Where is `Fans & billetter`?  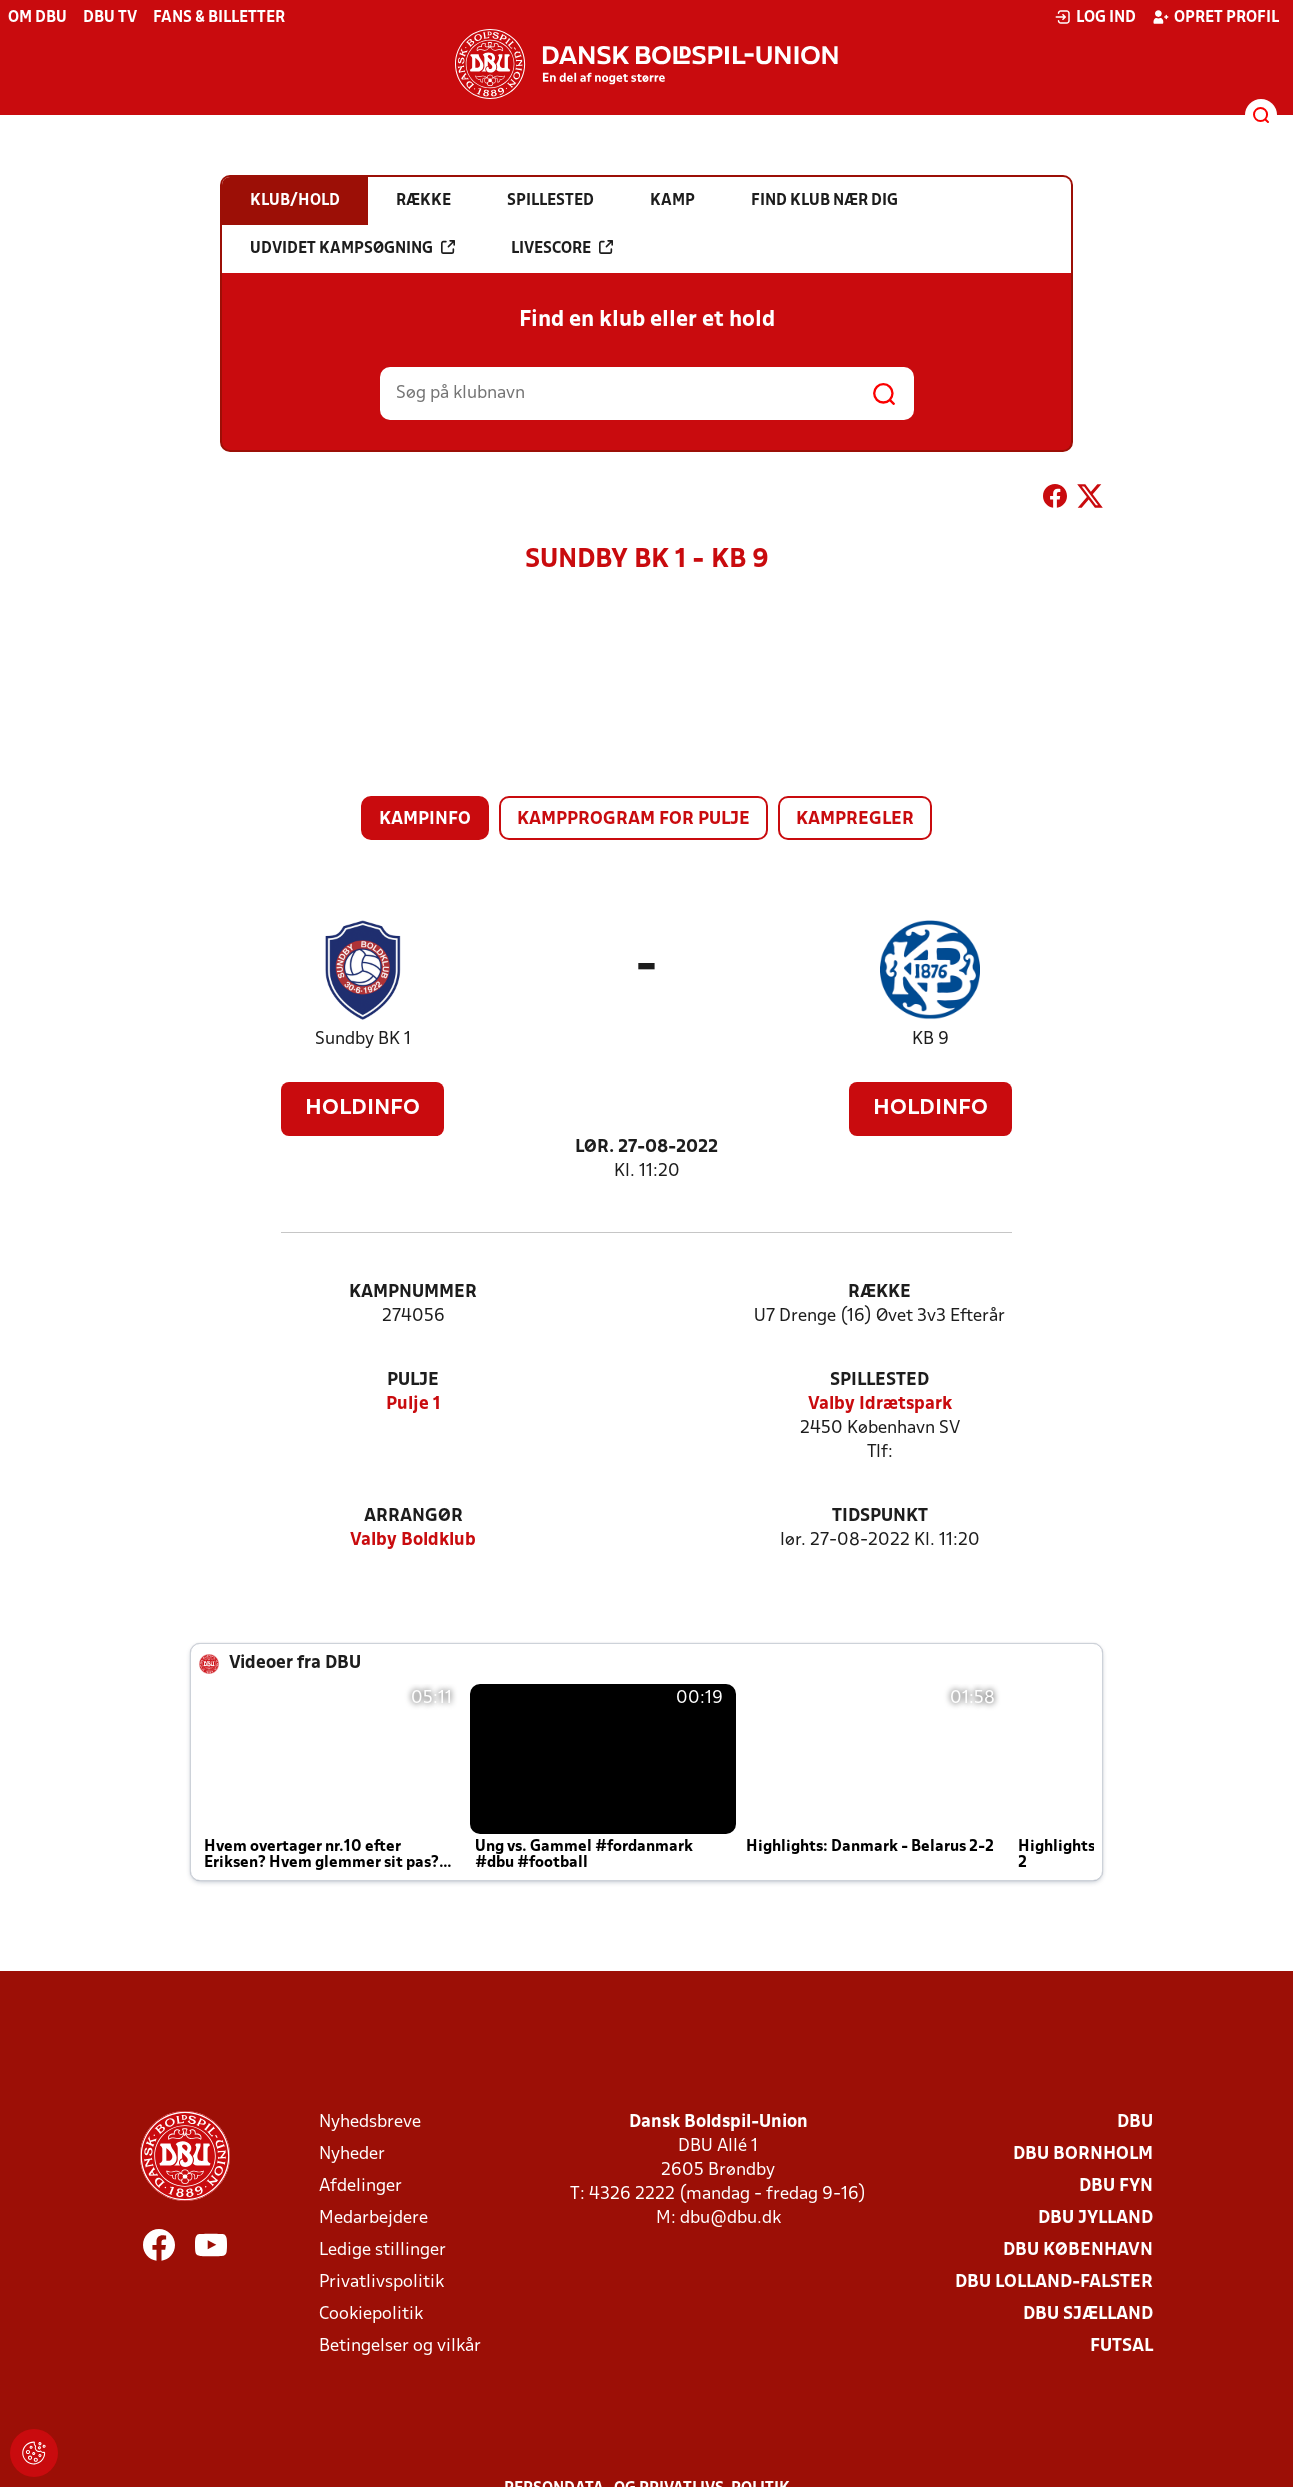
Fans & billetter is located at coordinates (219, 18).